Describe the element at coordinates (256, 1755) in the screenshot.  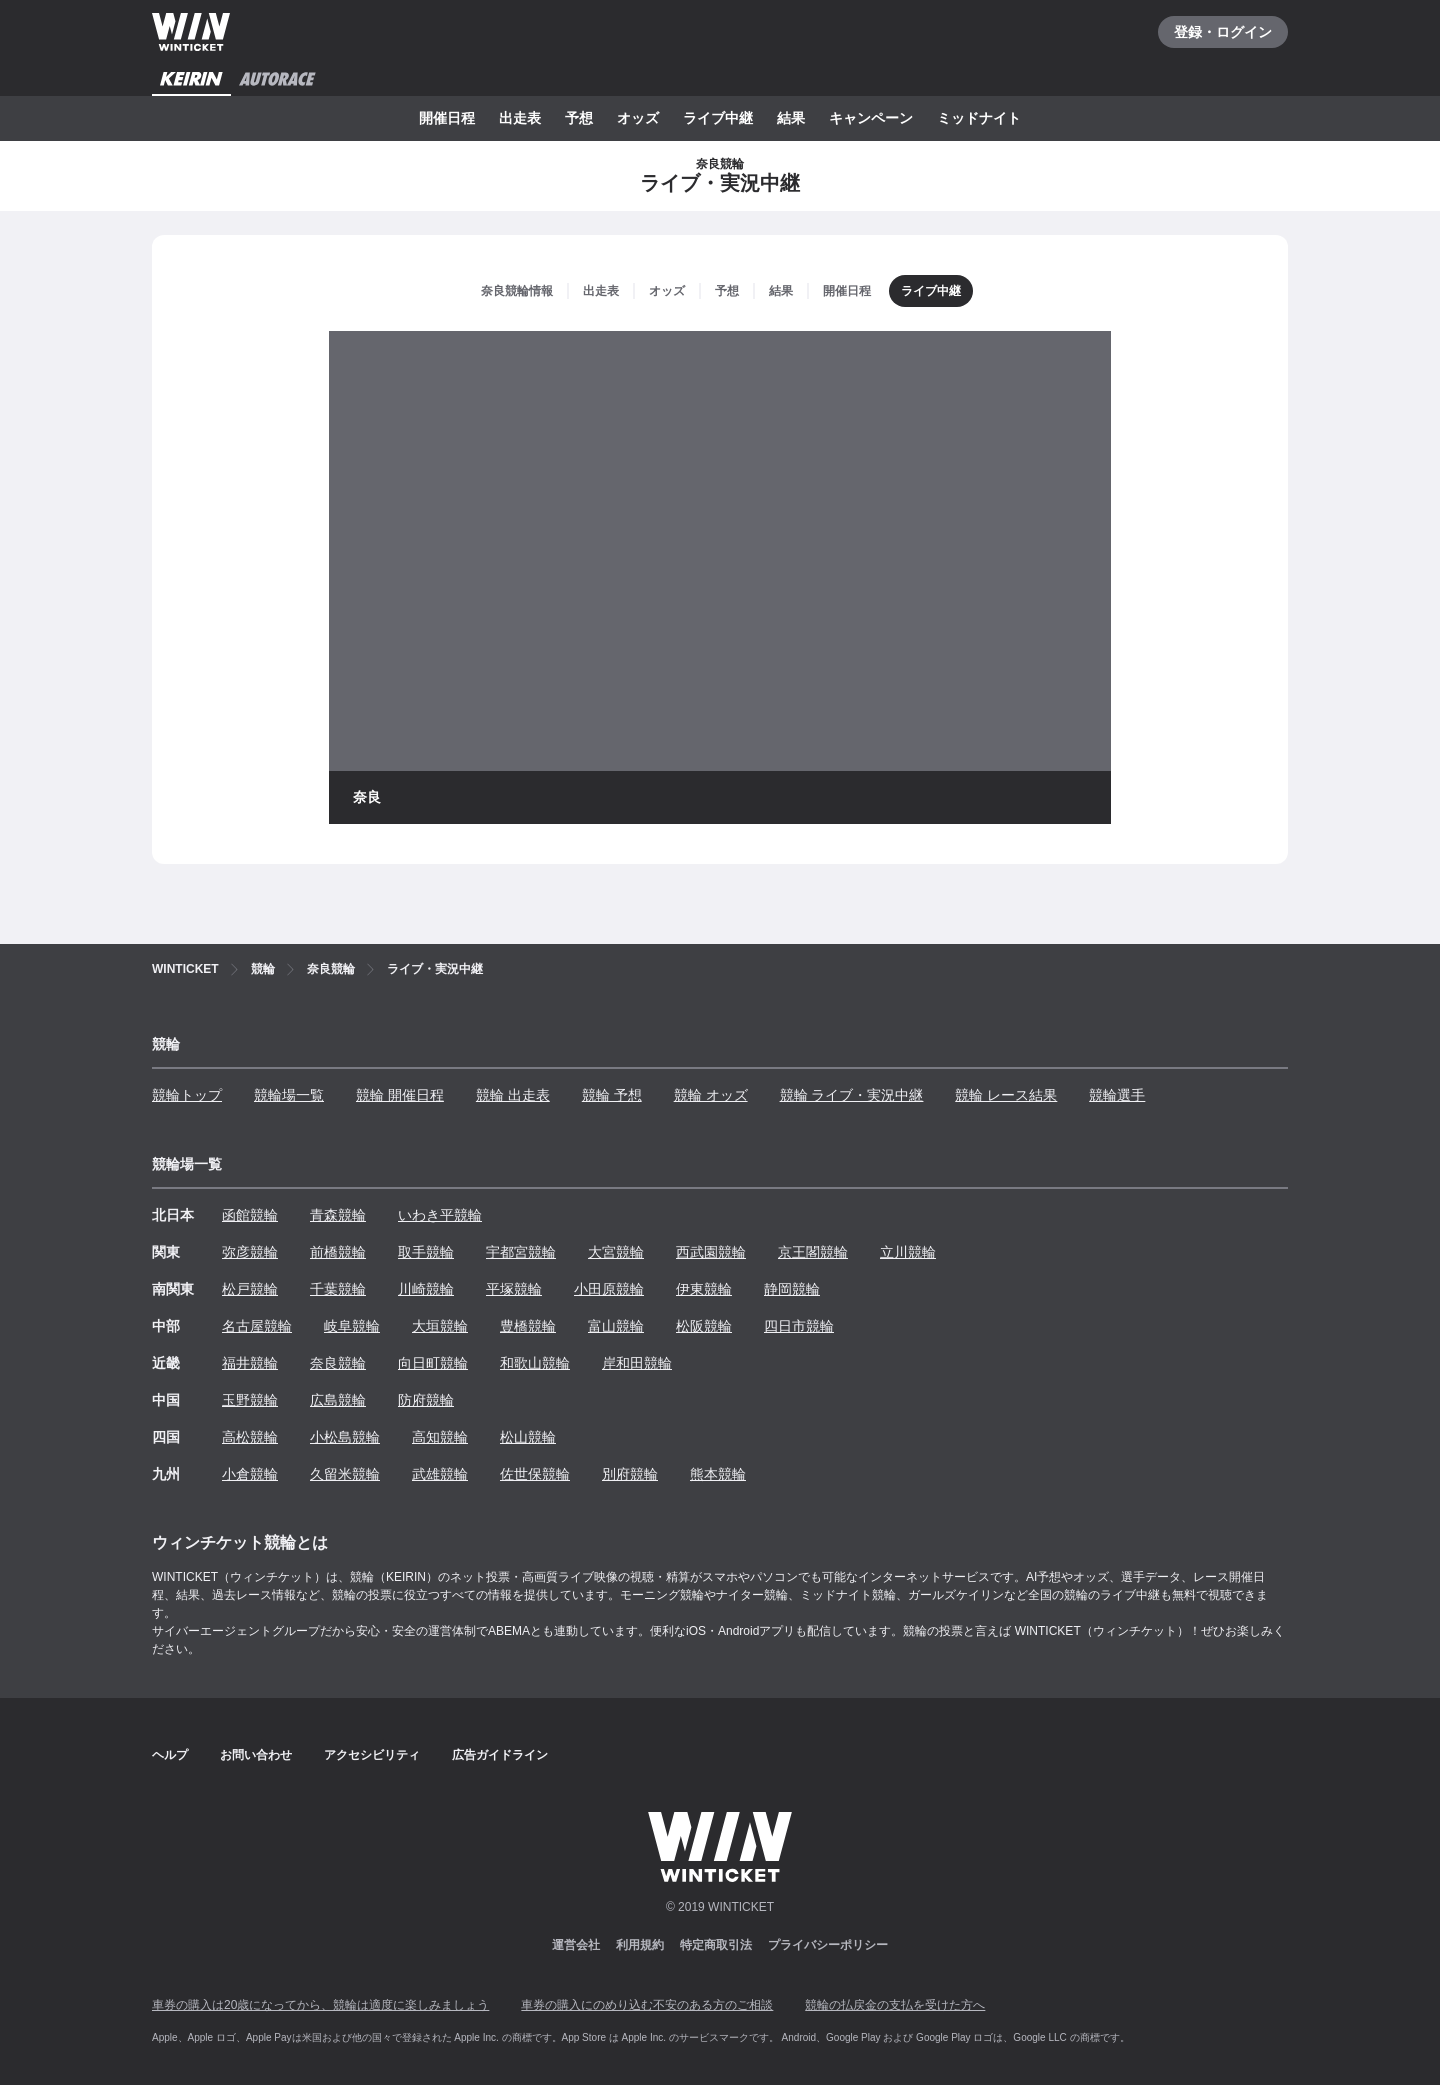
I see `お問い合わせ` at that location.